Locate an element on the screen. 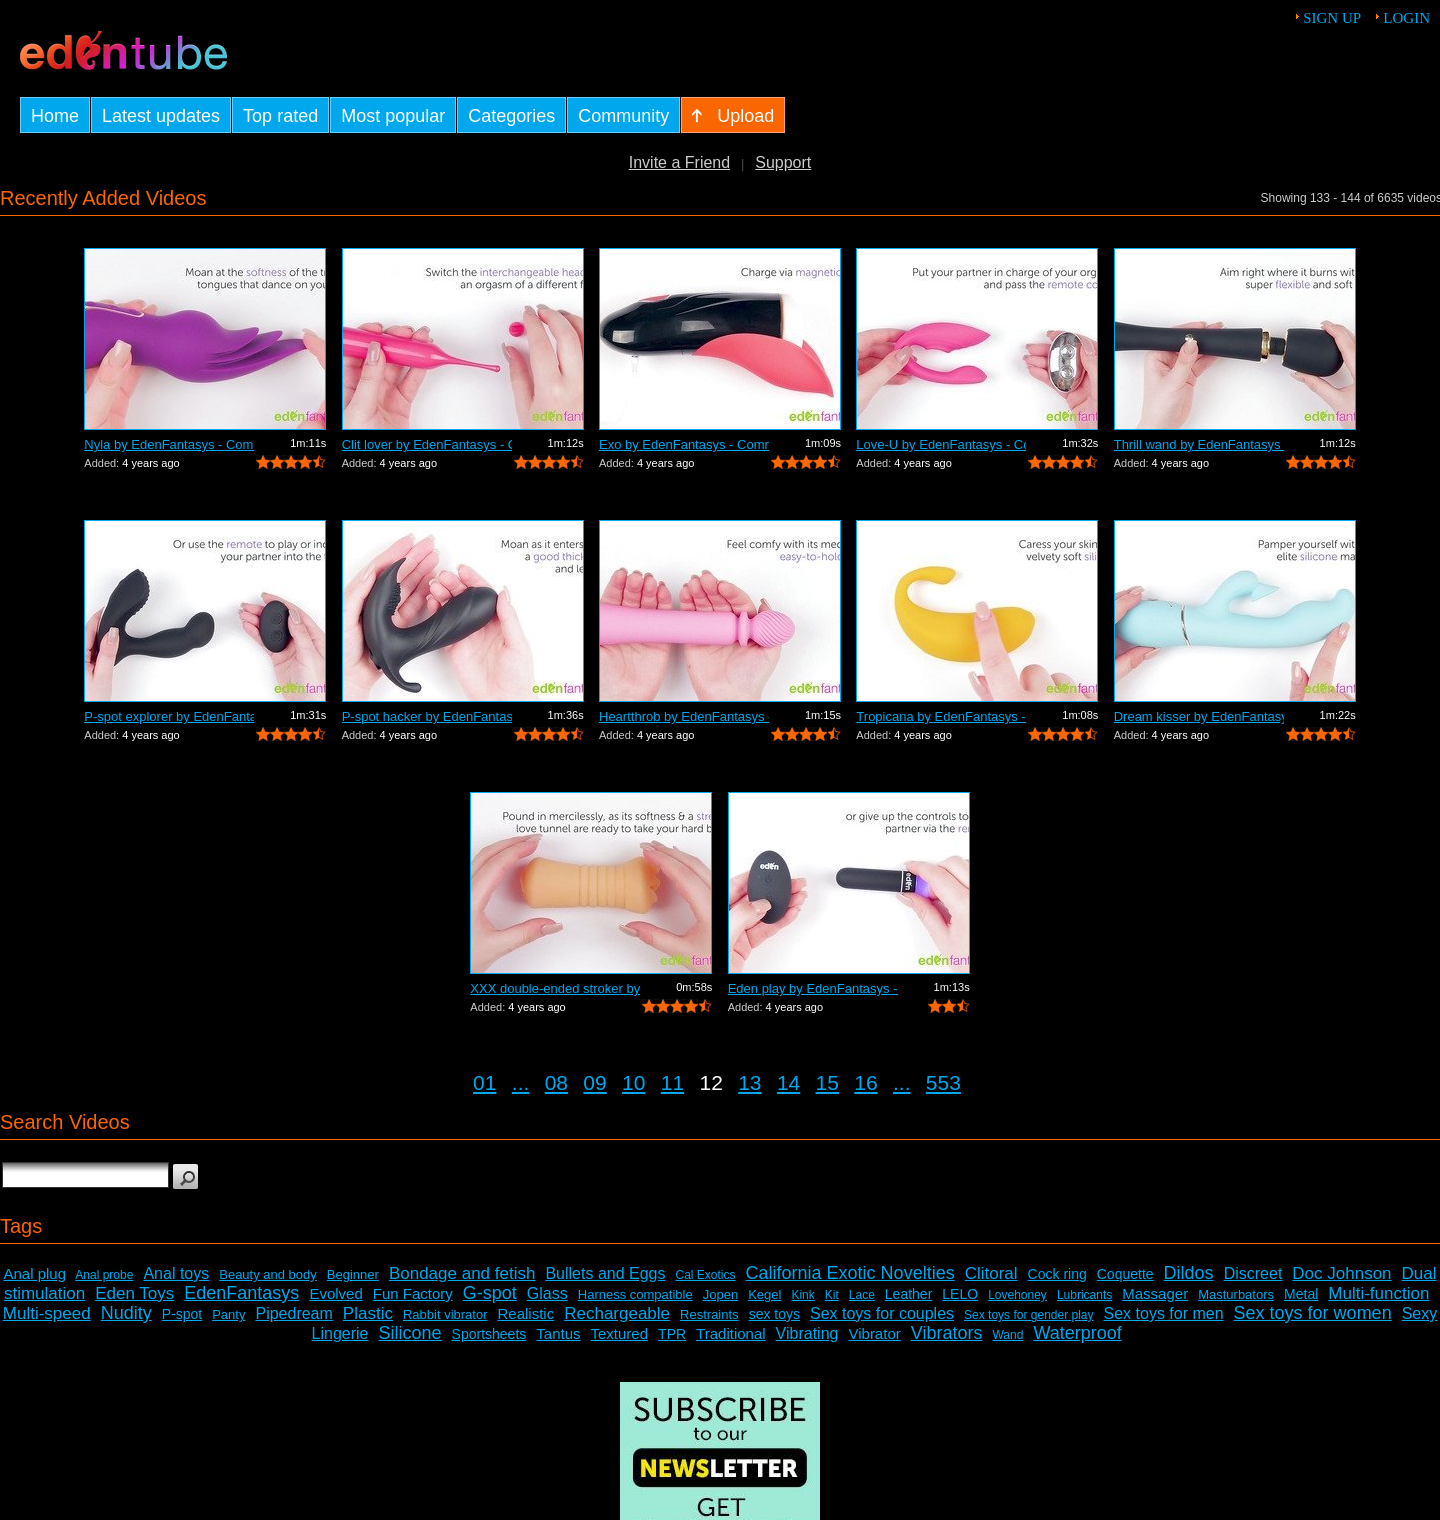  Fun Factory is located at coordinates (413, 1293).